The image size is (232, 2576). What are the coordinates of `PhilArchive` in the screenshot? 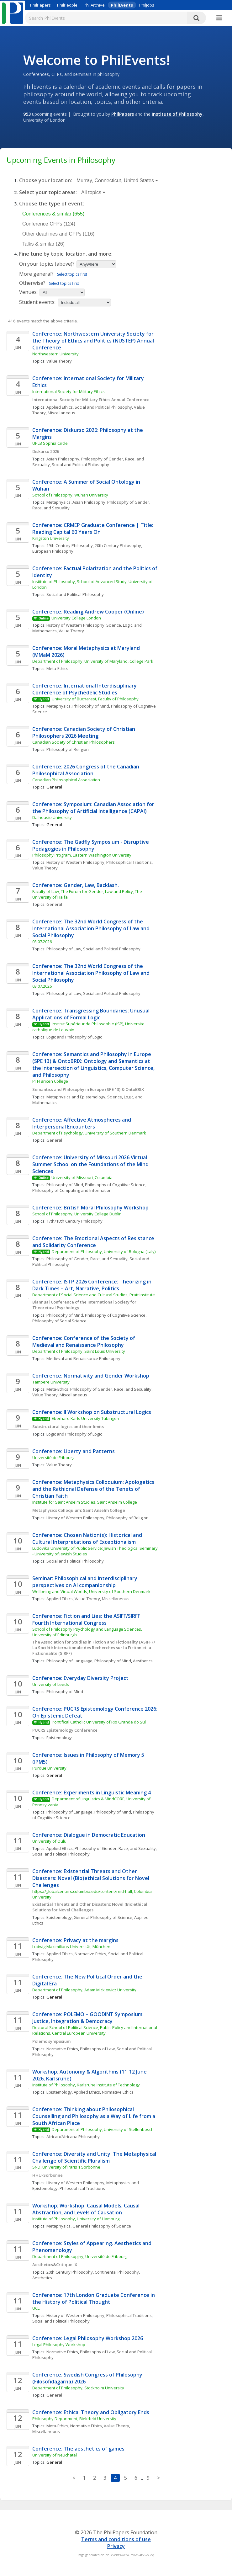 It's located at (94, 5).